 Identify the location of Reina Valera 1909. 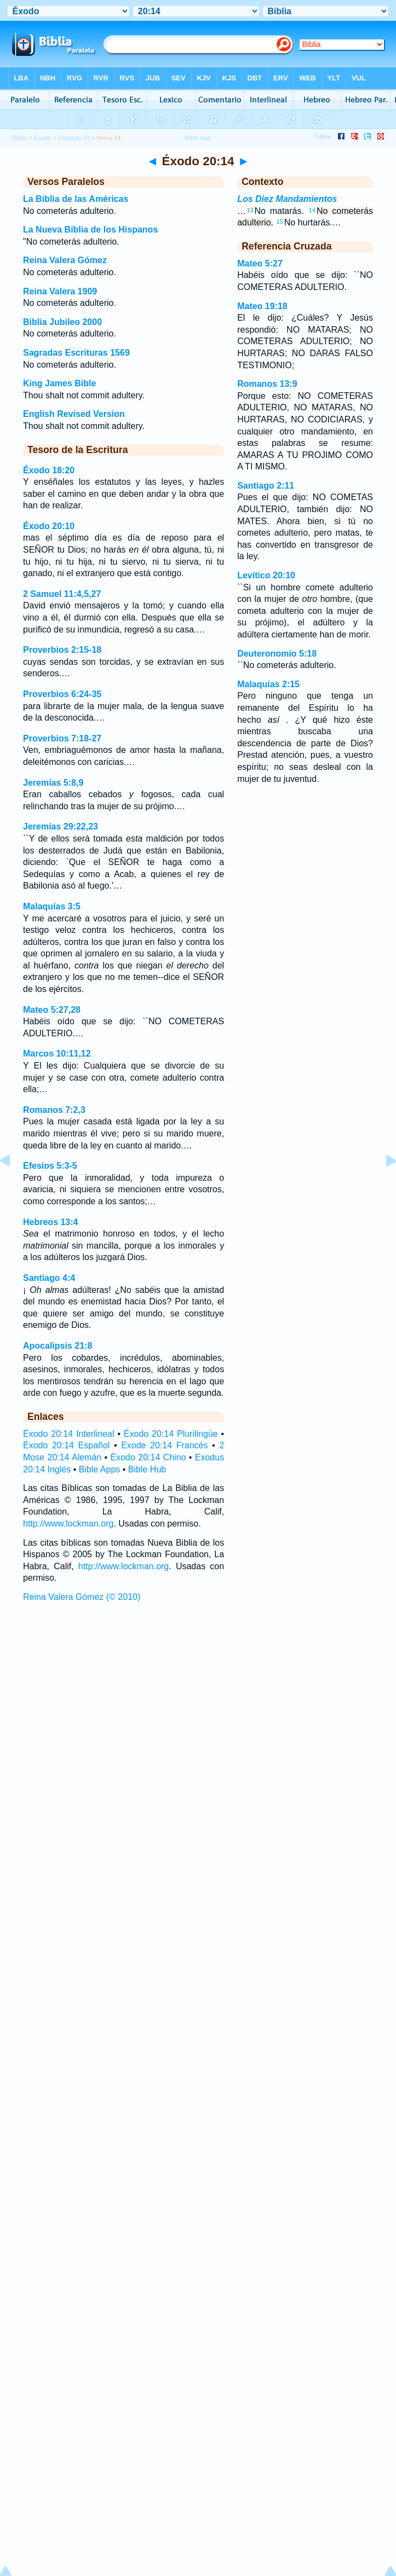
(60, 291).